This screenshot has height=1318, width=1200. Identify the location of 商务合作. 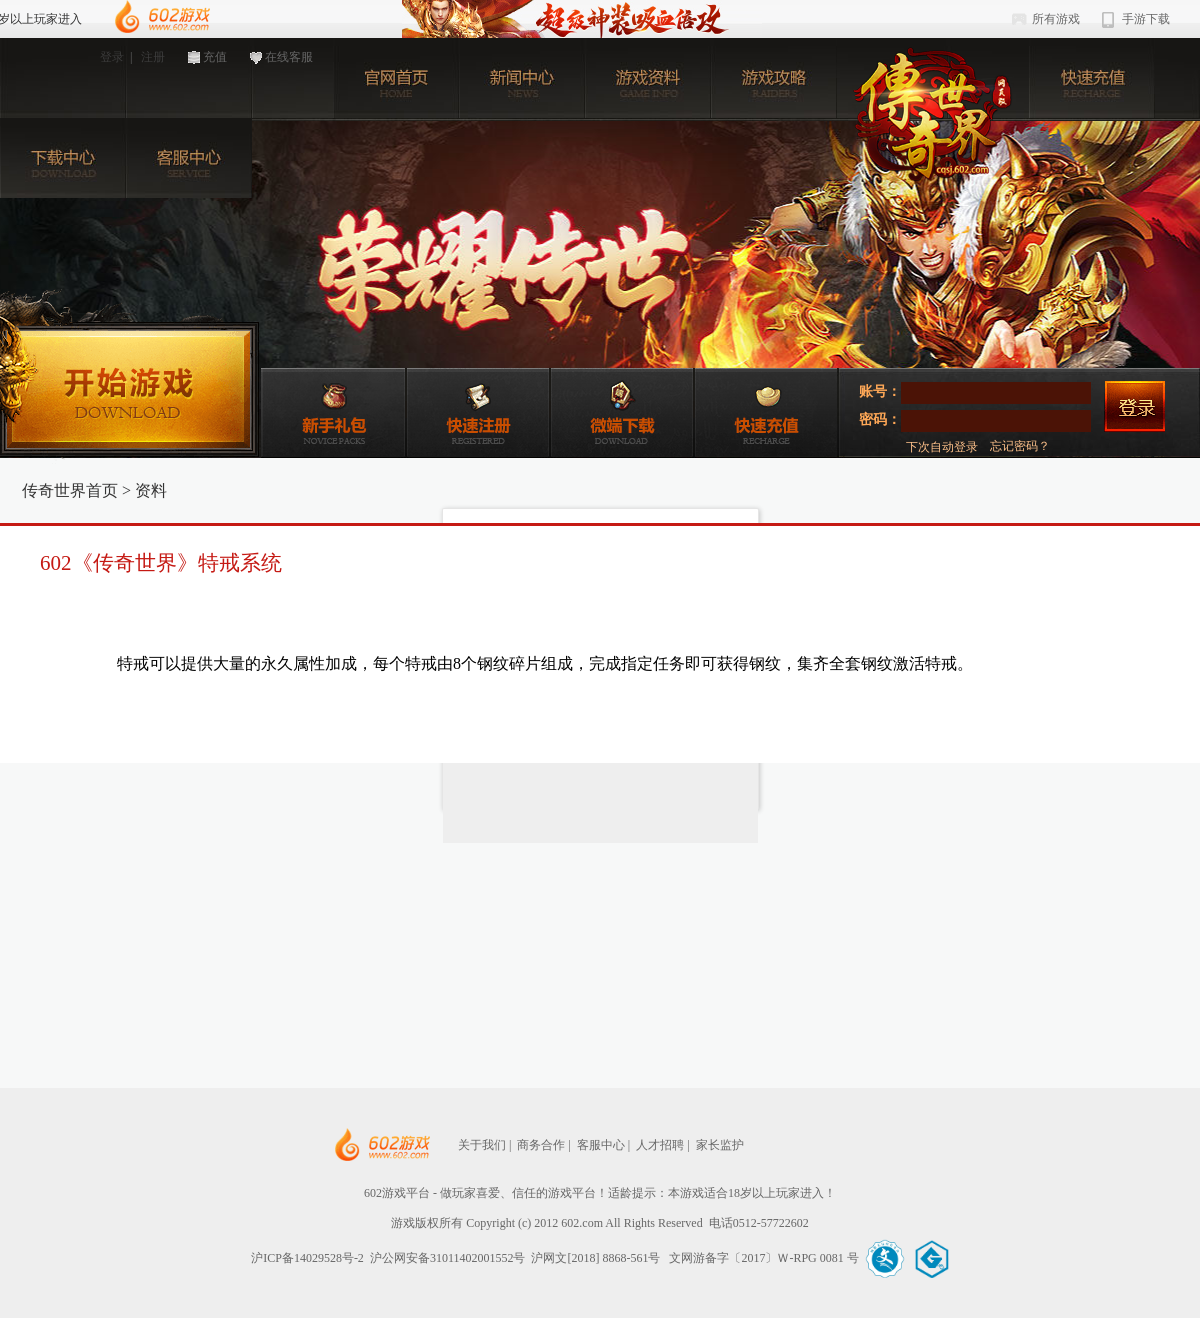
(541, 1145).